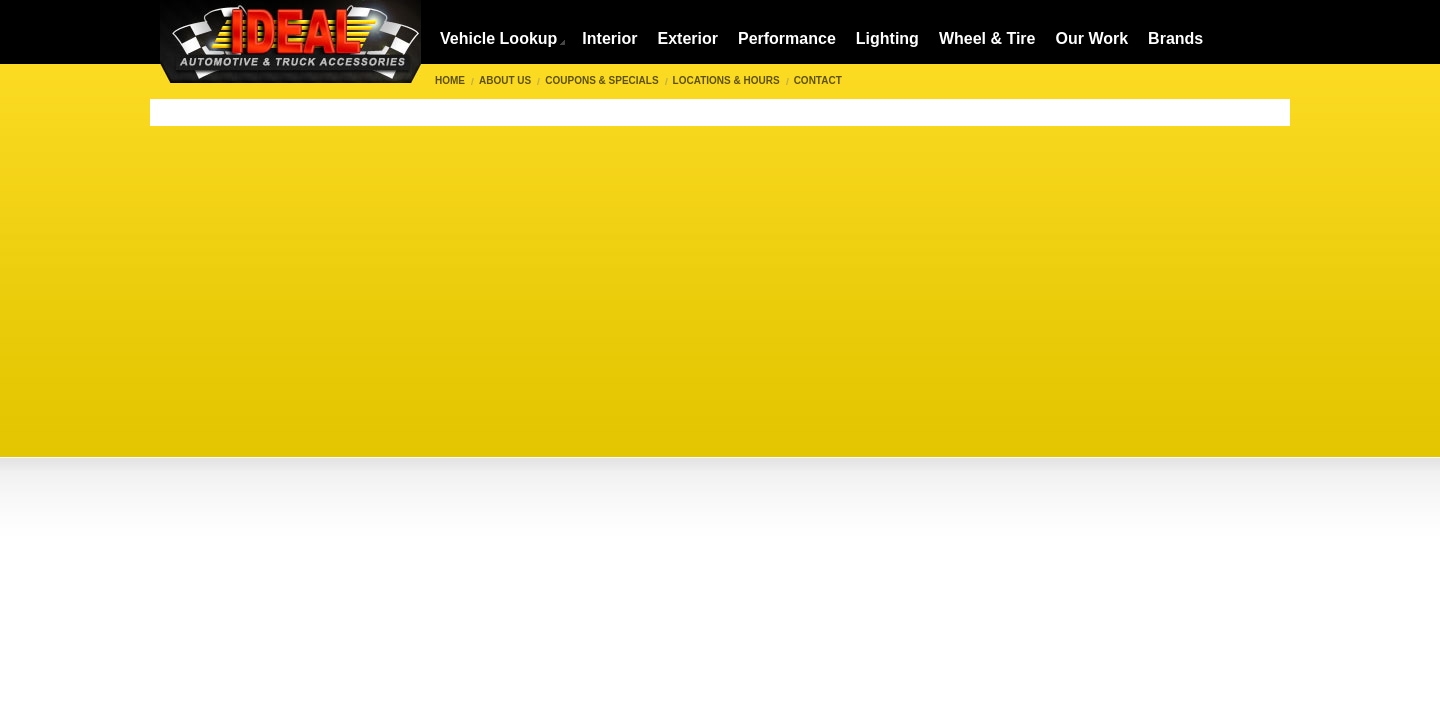 The width and height of the screenshot is (1440, 720). I want to click on Vehicle Lookup, so click(498, 38).